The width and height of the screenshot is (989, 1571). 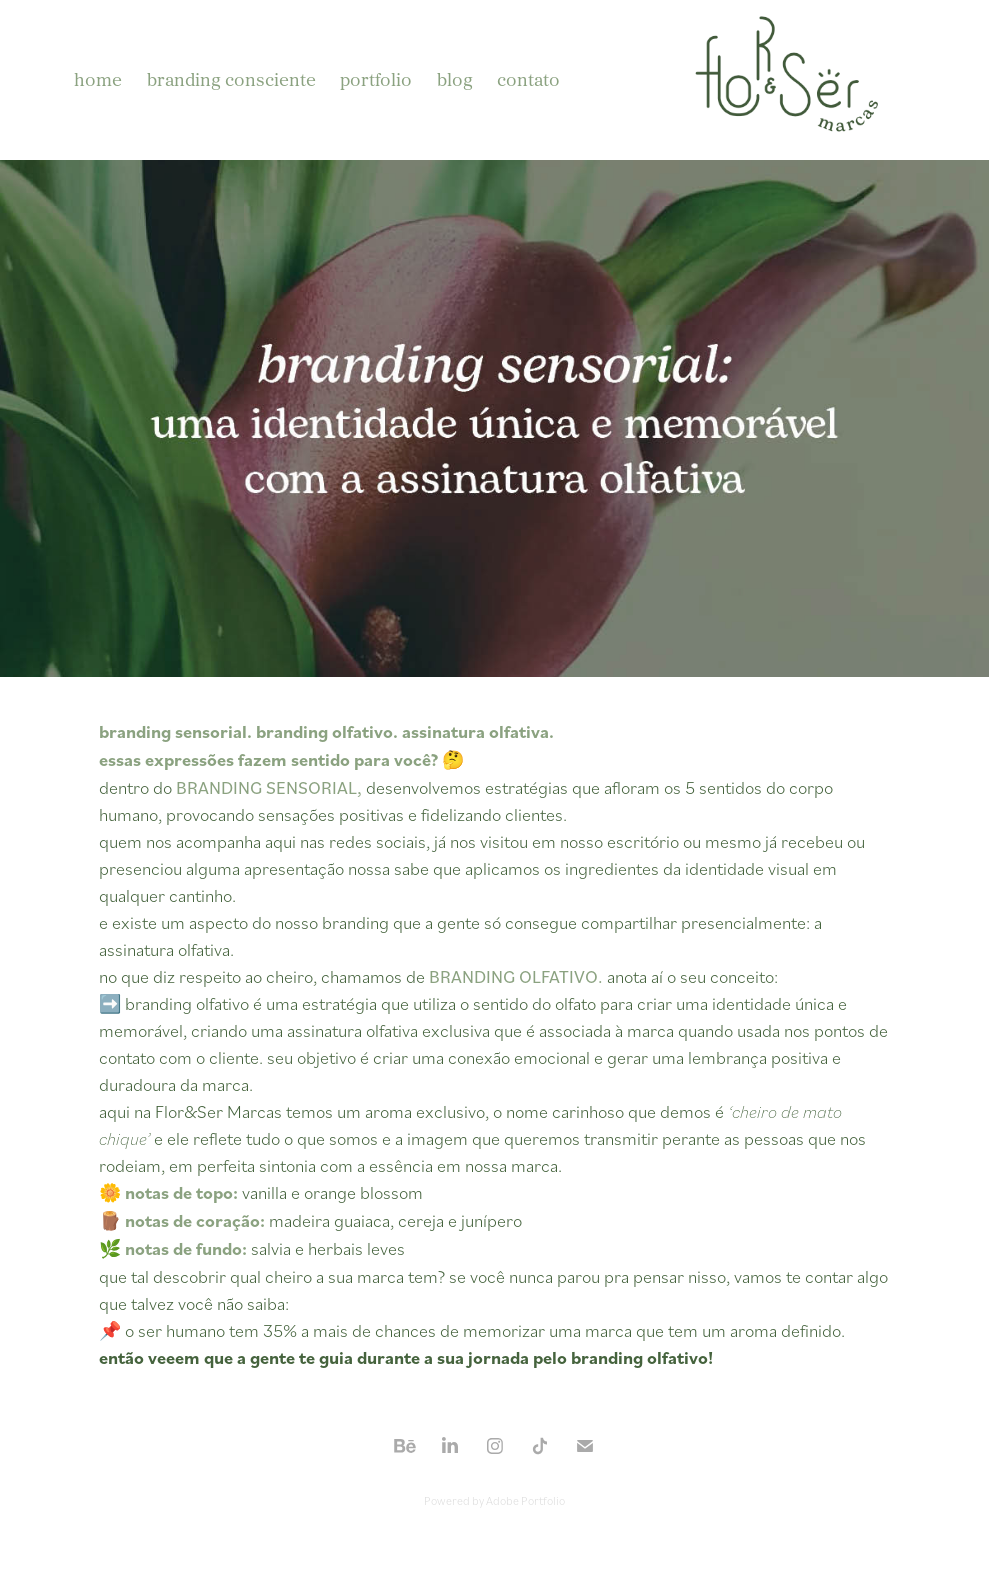 What do you see at coordinates (455, 79) in the screenshot?
I see `blog` at bounding box center [455, 79].